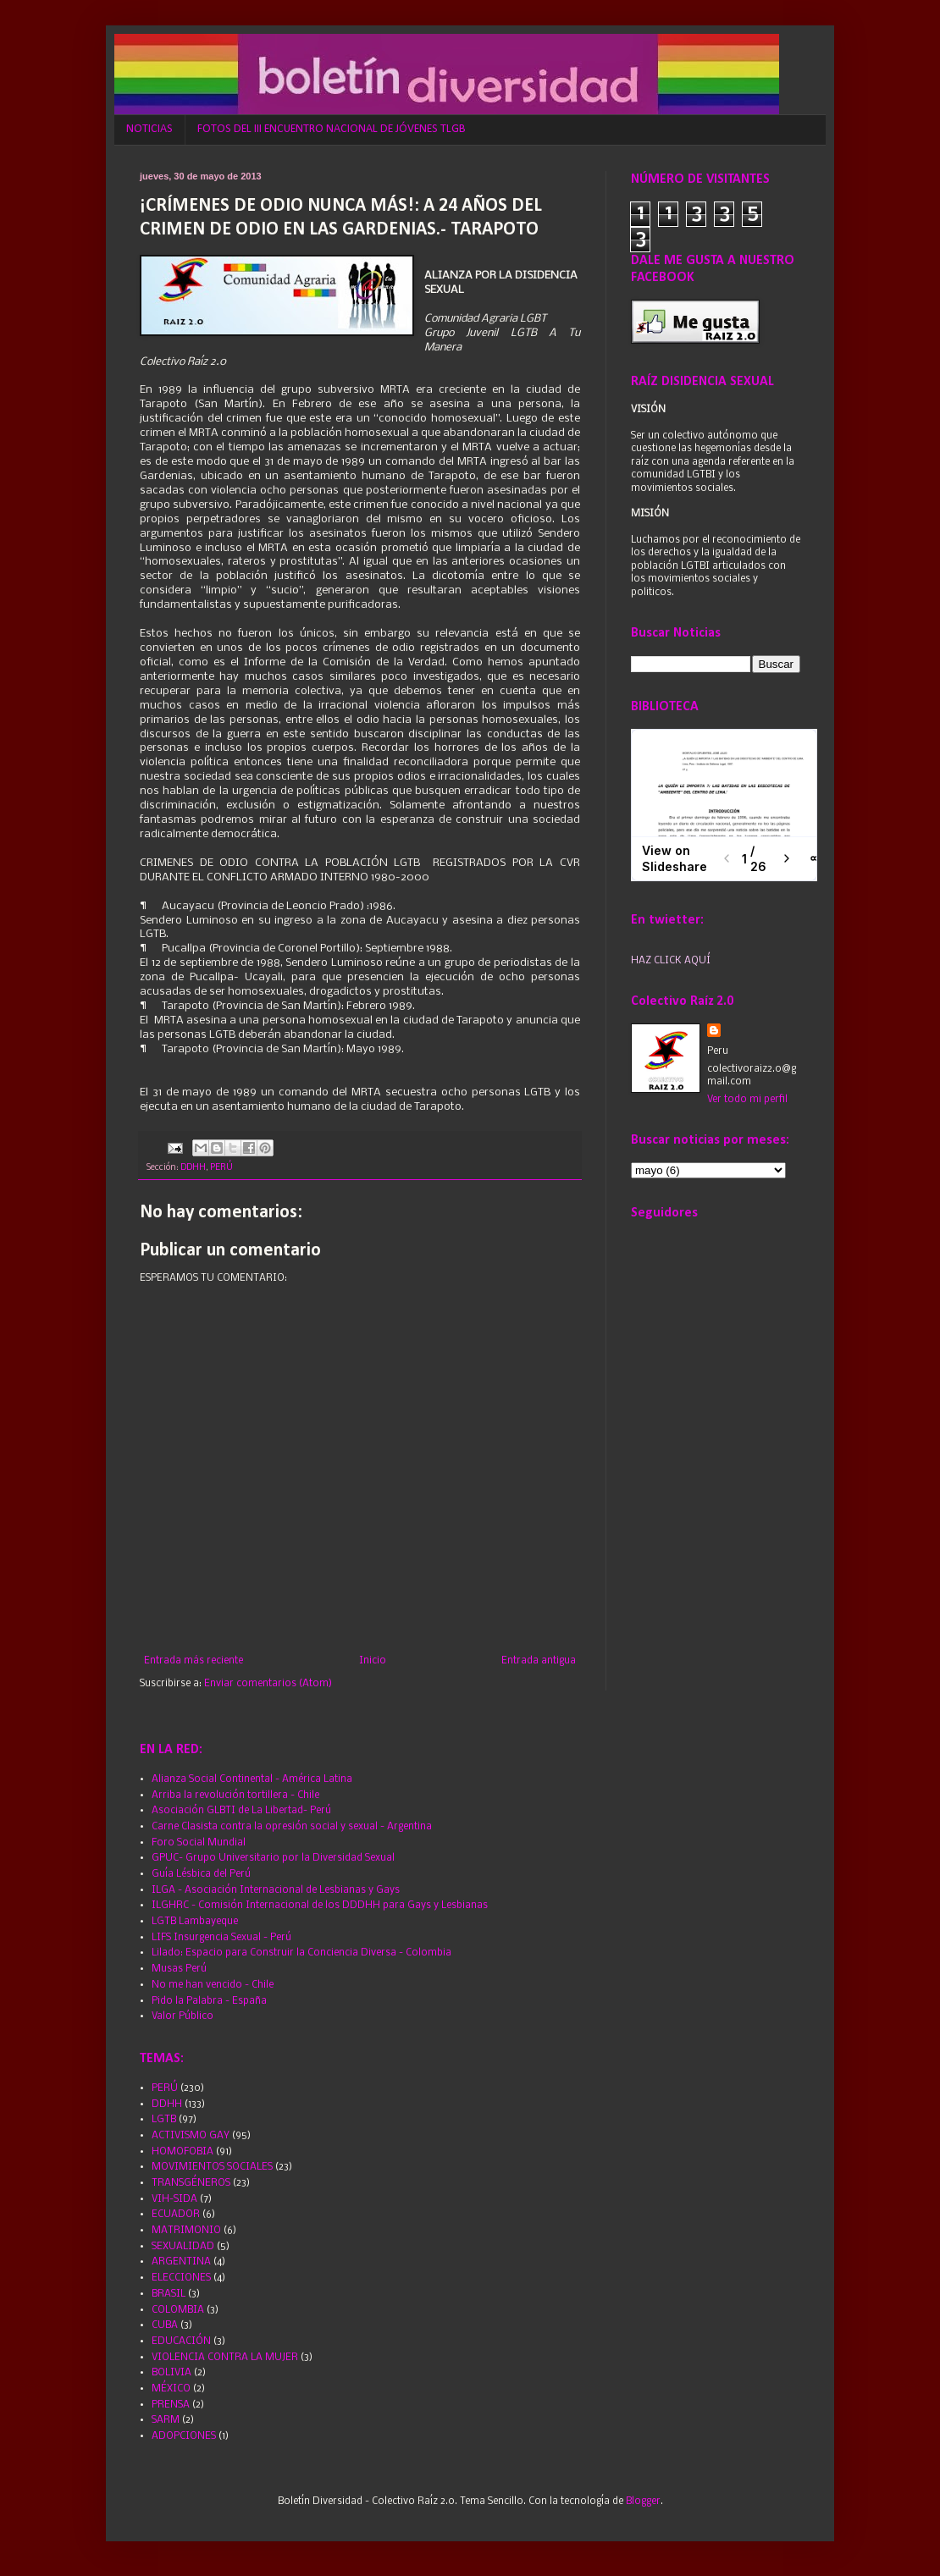 This screenshot has width=940, height=2576. Describe the element at coordinates (191, 2183) in the screenshot. I see `TRANSGÉNEROS` at that location.